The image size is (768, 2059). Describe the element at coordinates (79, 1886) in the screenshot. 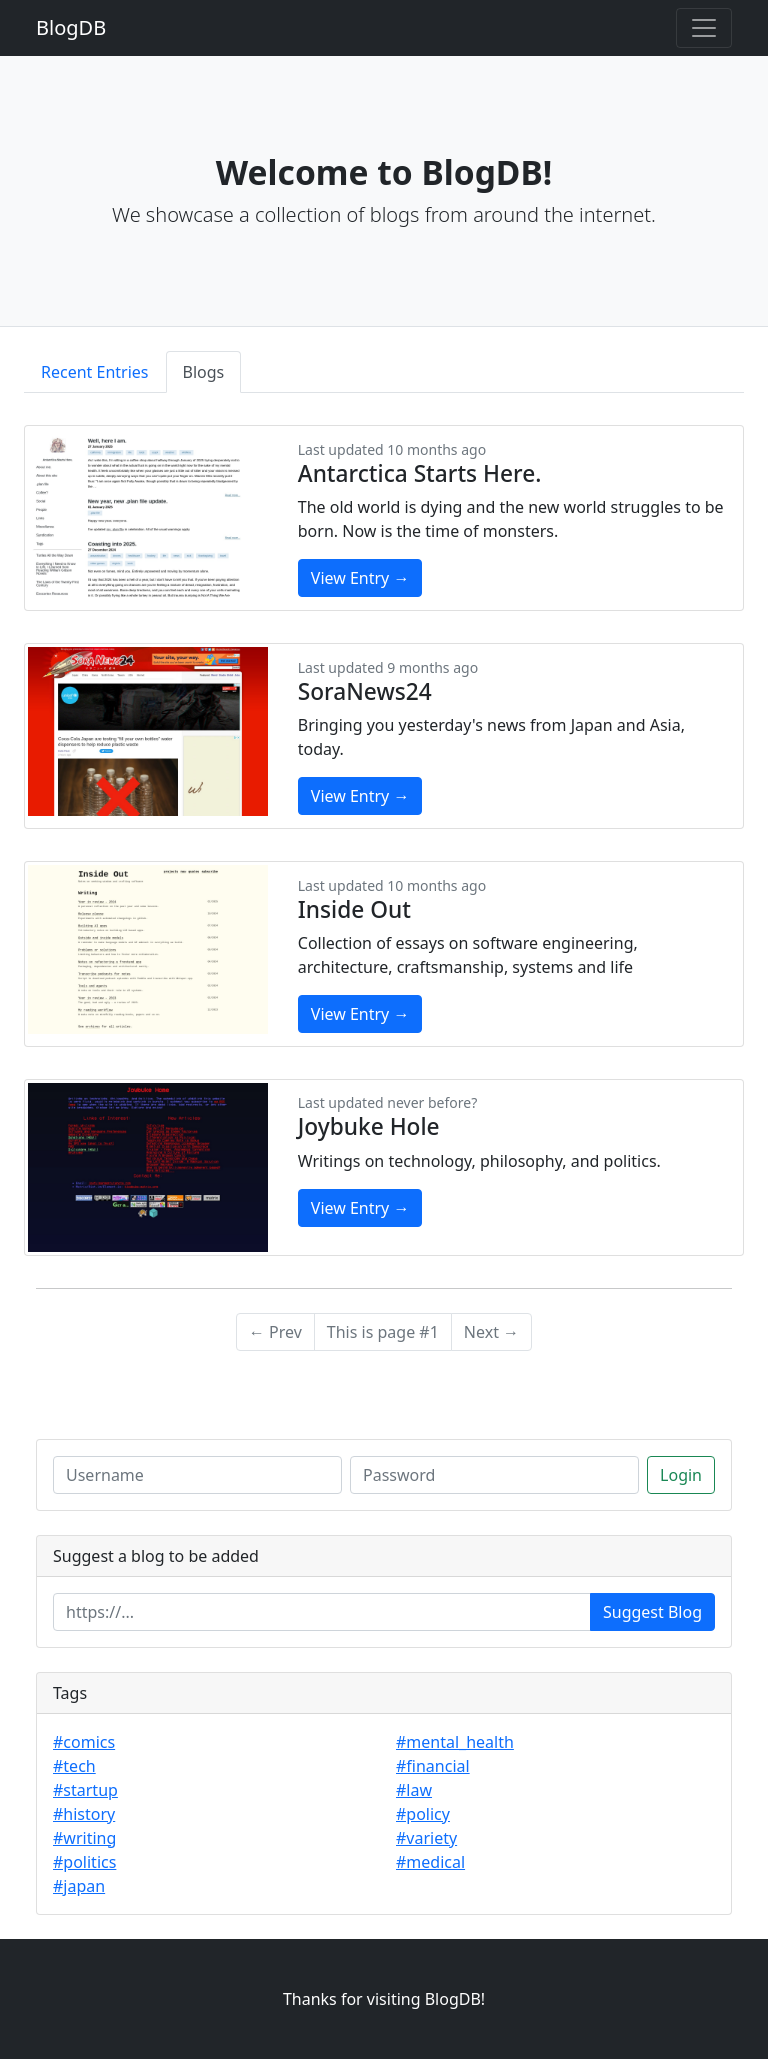

I see `#japan` at that location.